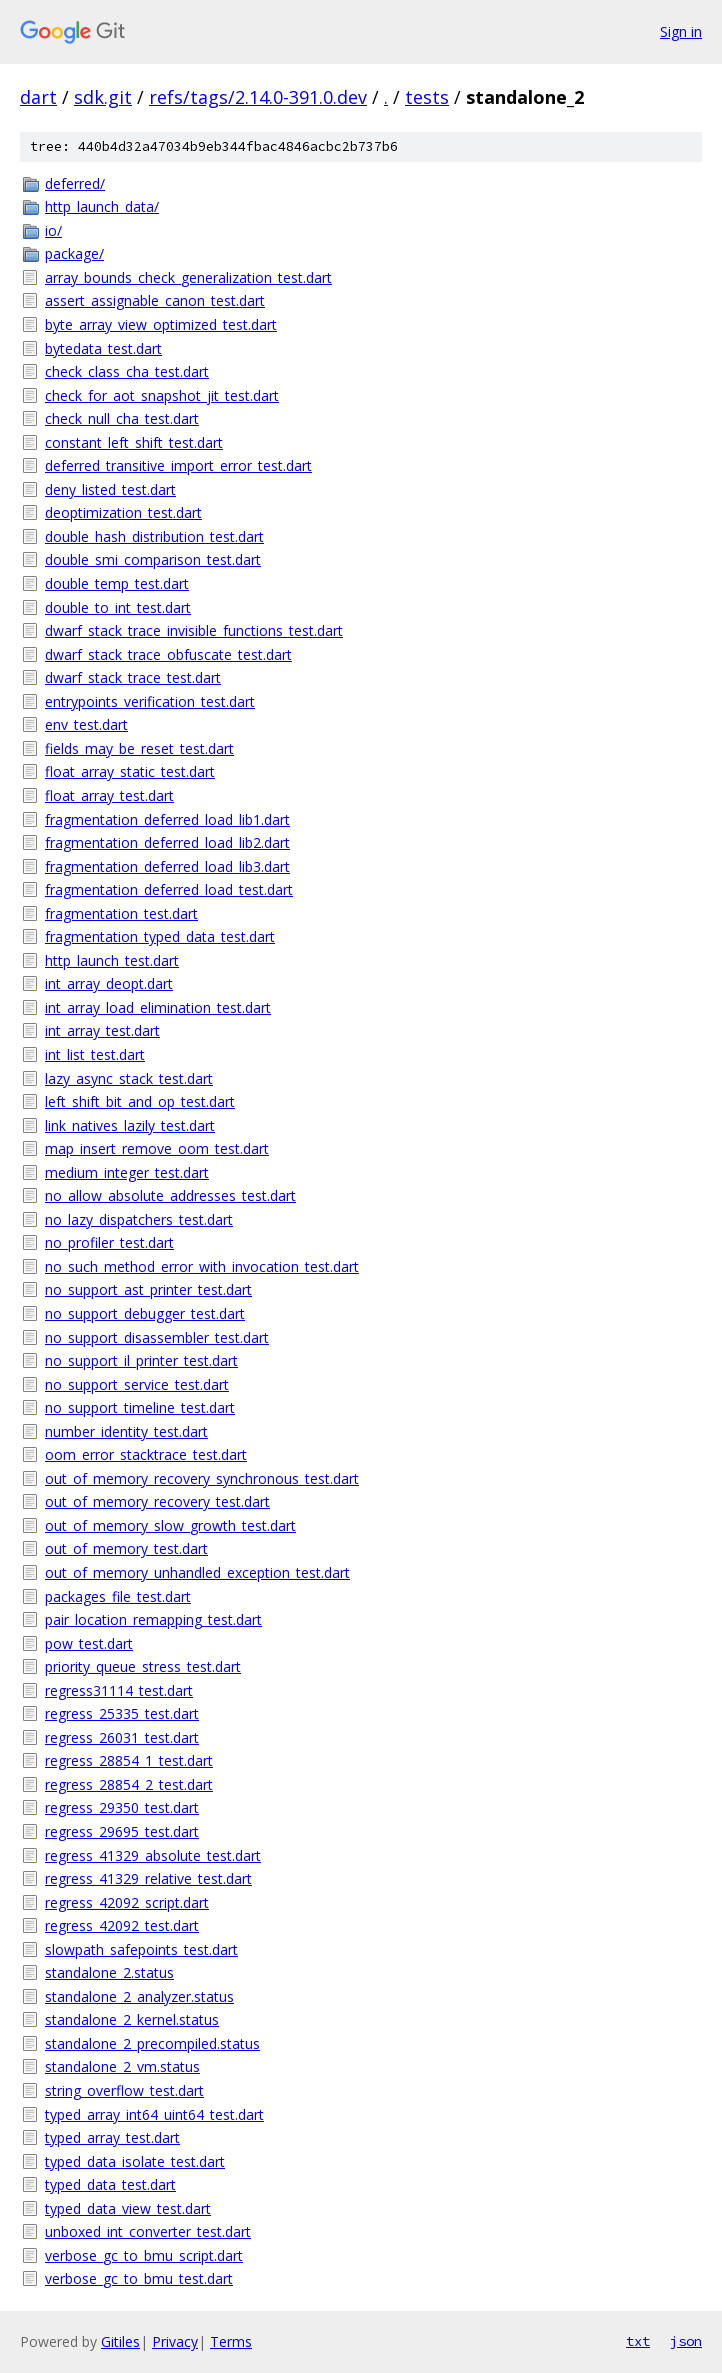  What do you see at coordinates (638, 2341) in the screenshot?
I see `txt` at bounding box center [638, 2341].